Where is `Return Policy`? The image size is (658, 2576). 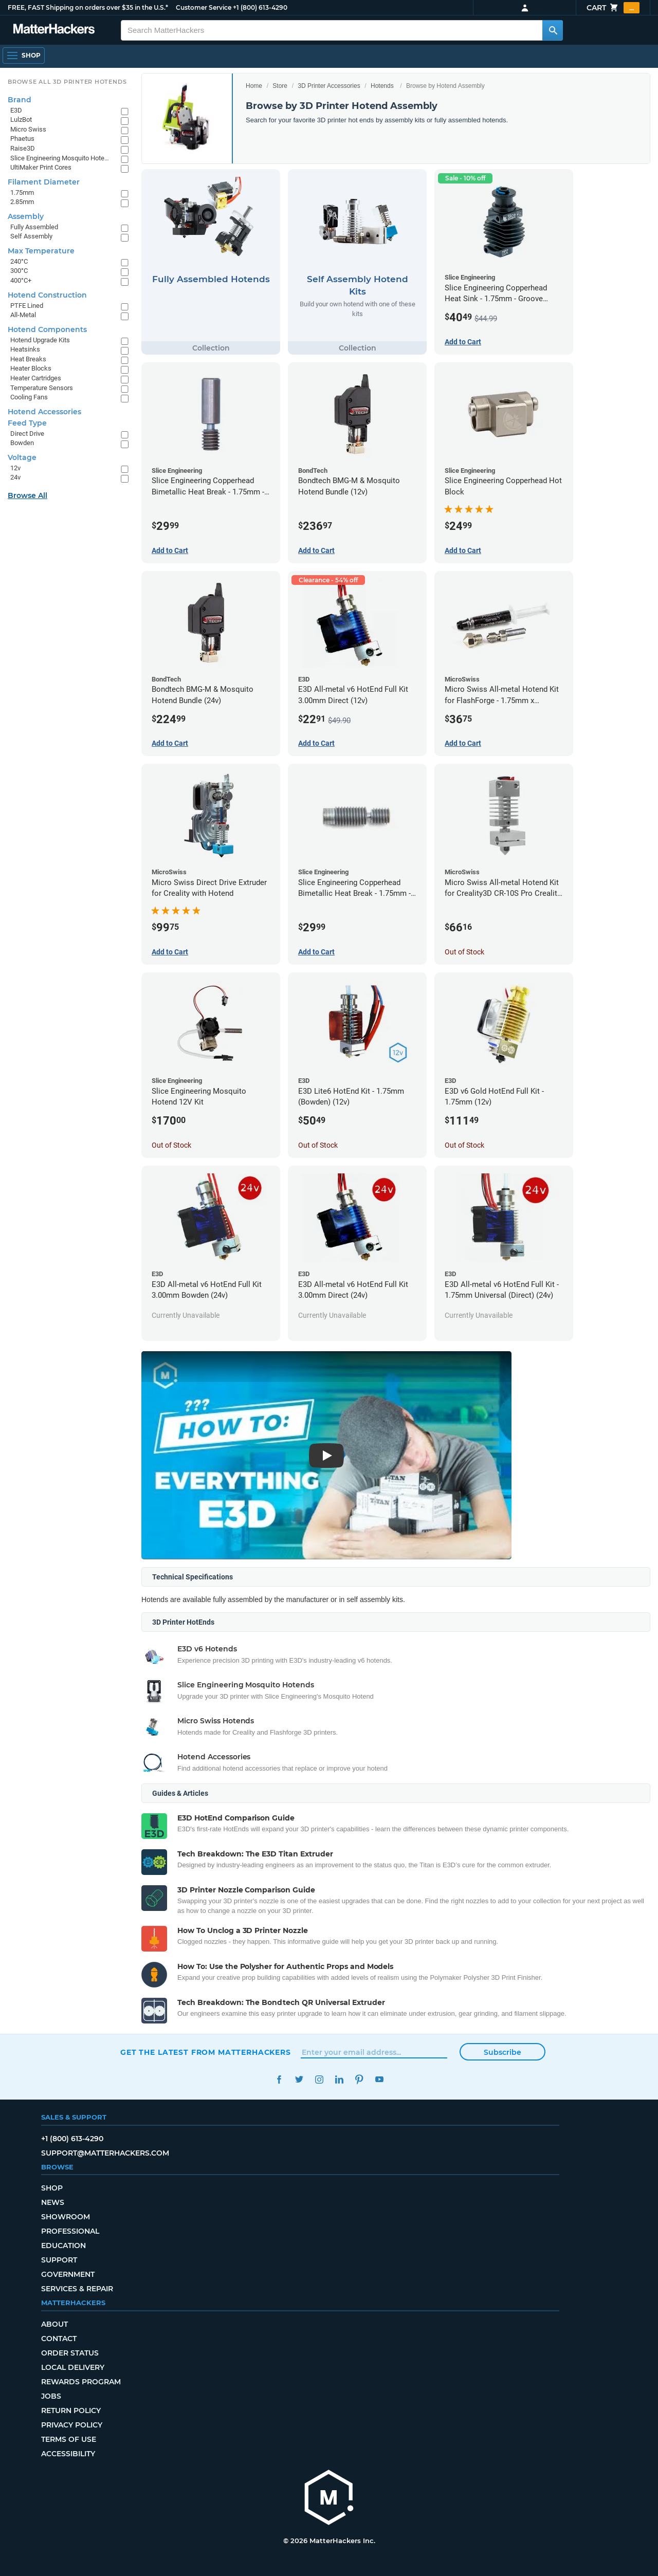 Return Policy is located at coordinates (71, 2410).